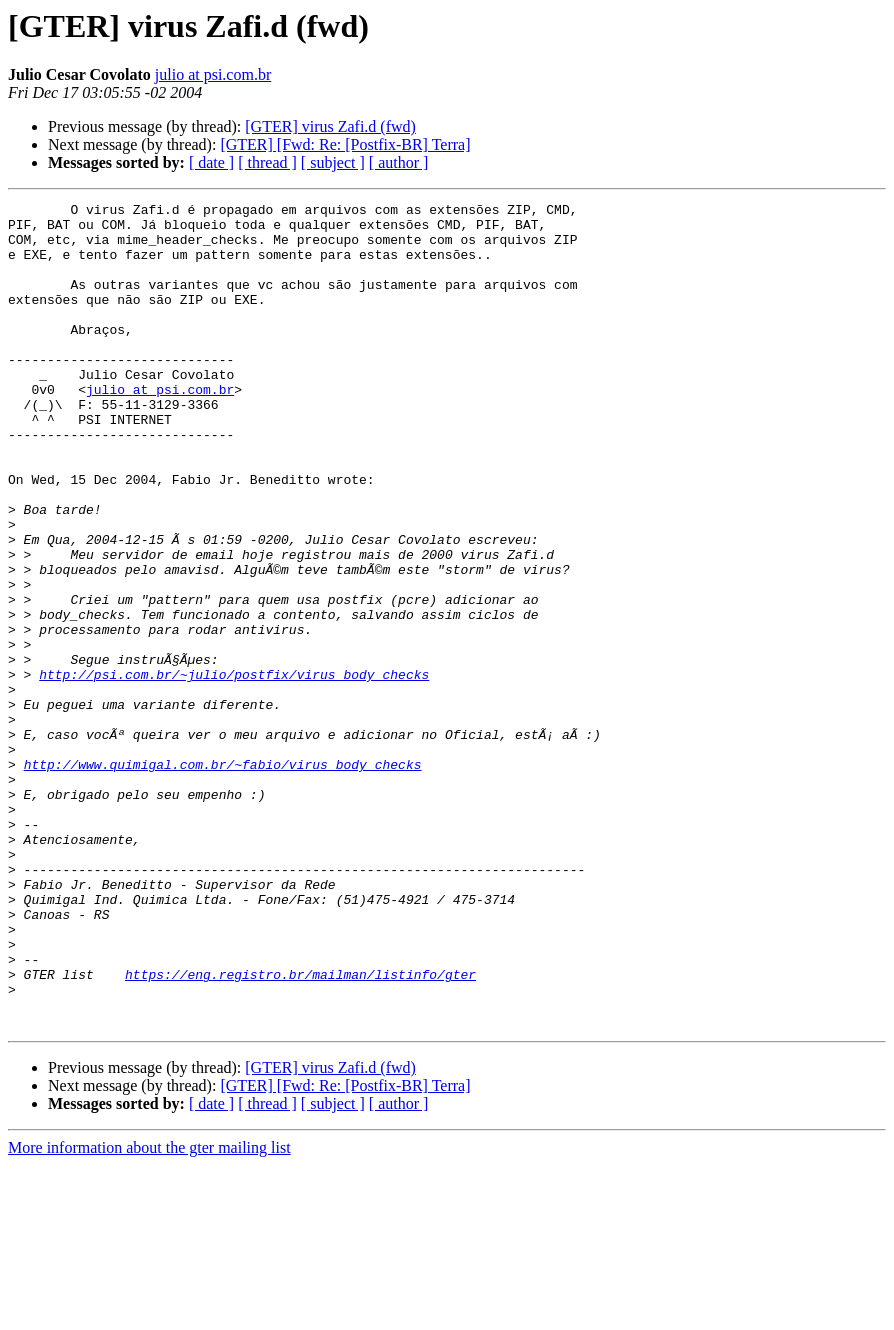  Describe the element at coordinates (223, 878) in the screenshot. I see `http://www.quimigal.com.br/~fabio/virus_body_checks` at that location.